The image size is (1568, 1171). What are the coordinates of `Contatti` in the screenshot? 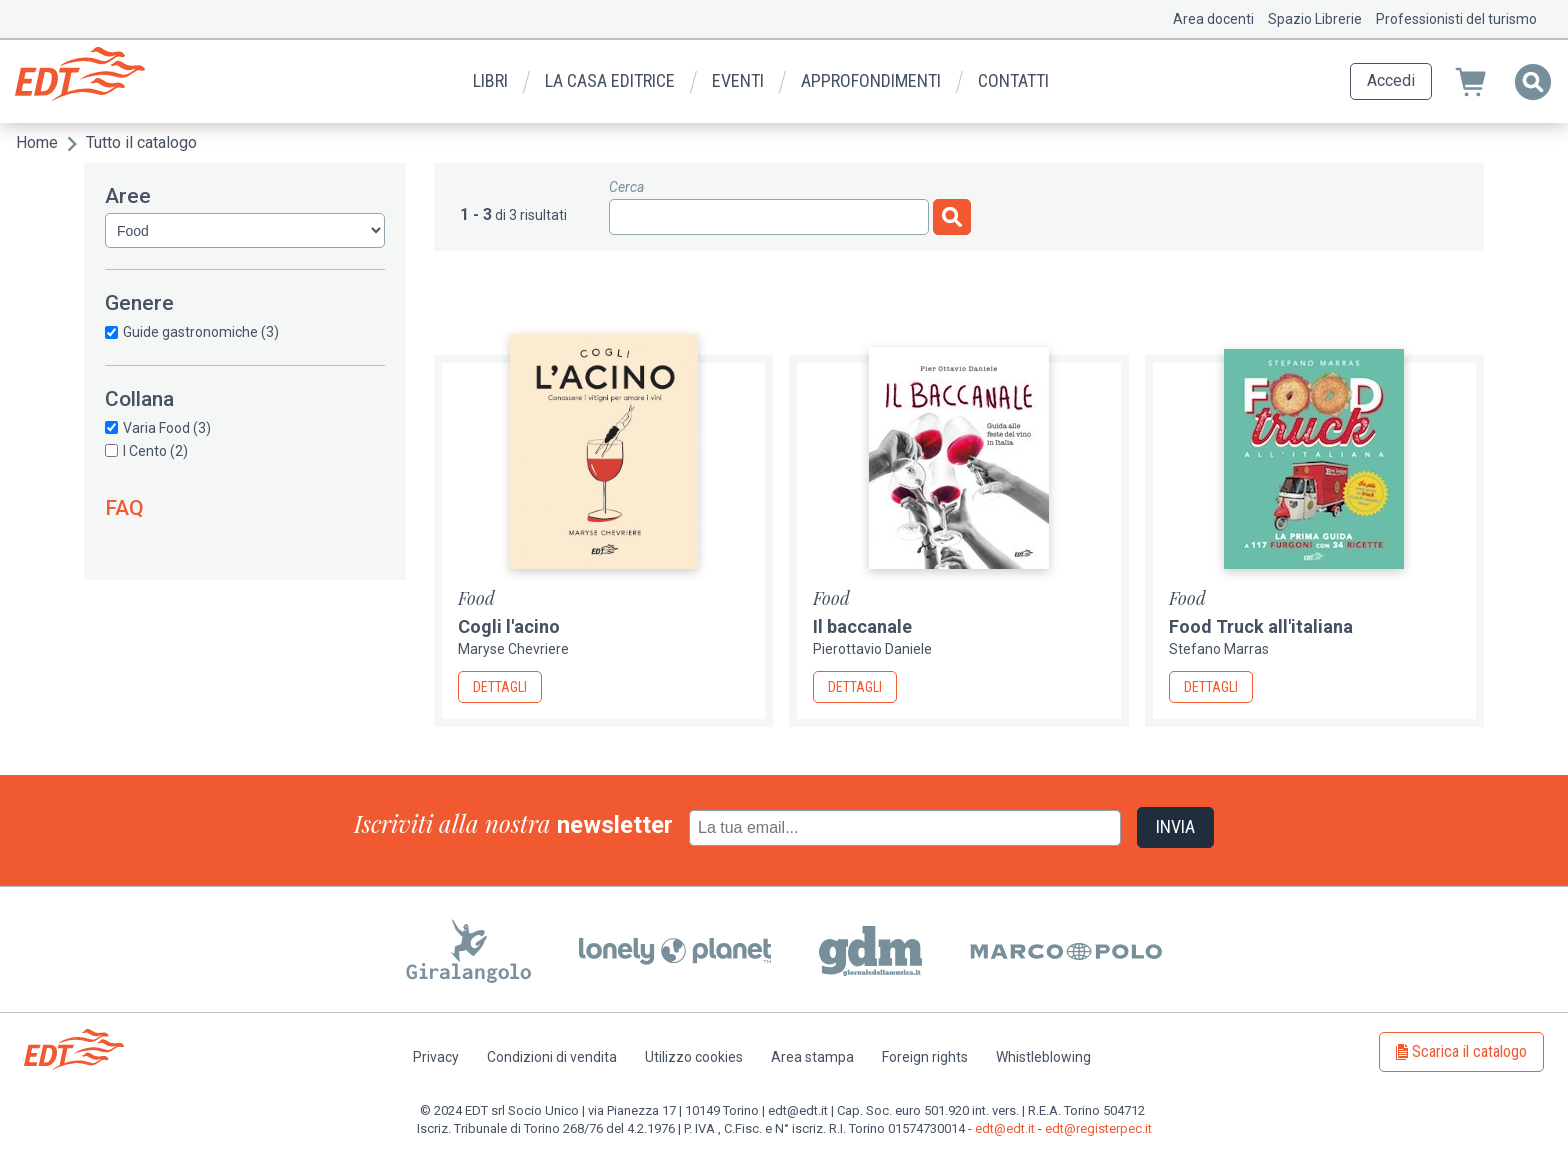 It's located at (1013, 80).